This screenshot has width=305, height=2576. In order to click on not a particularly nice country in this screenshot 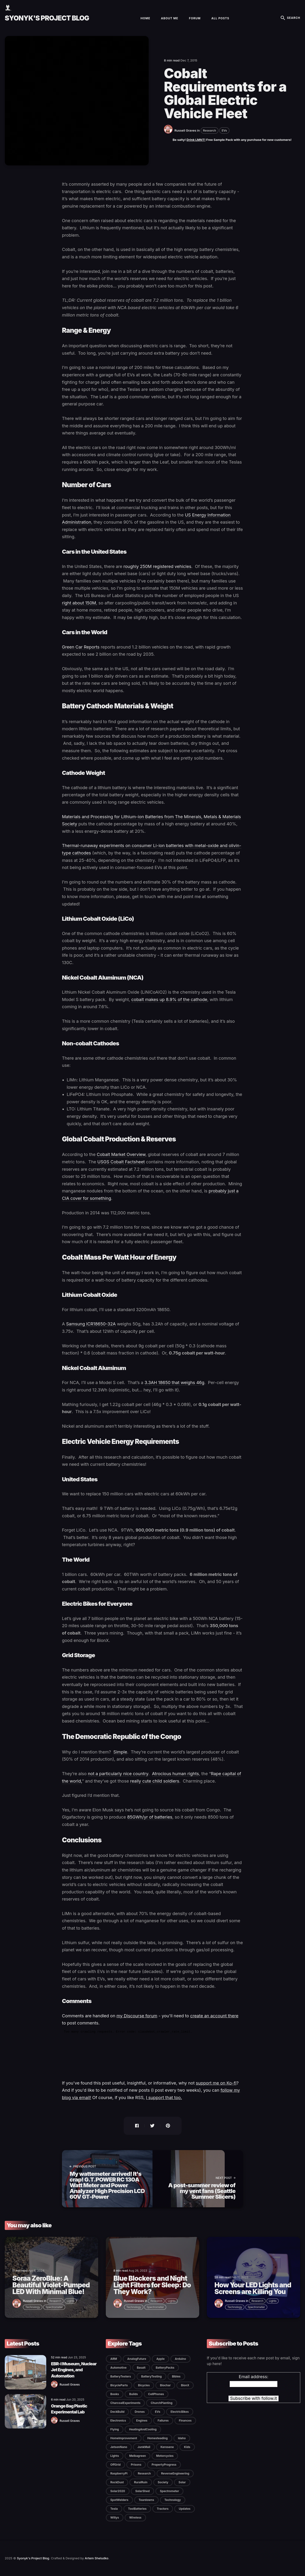, I will do `click(118, 1773)`.